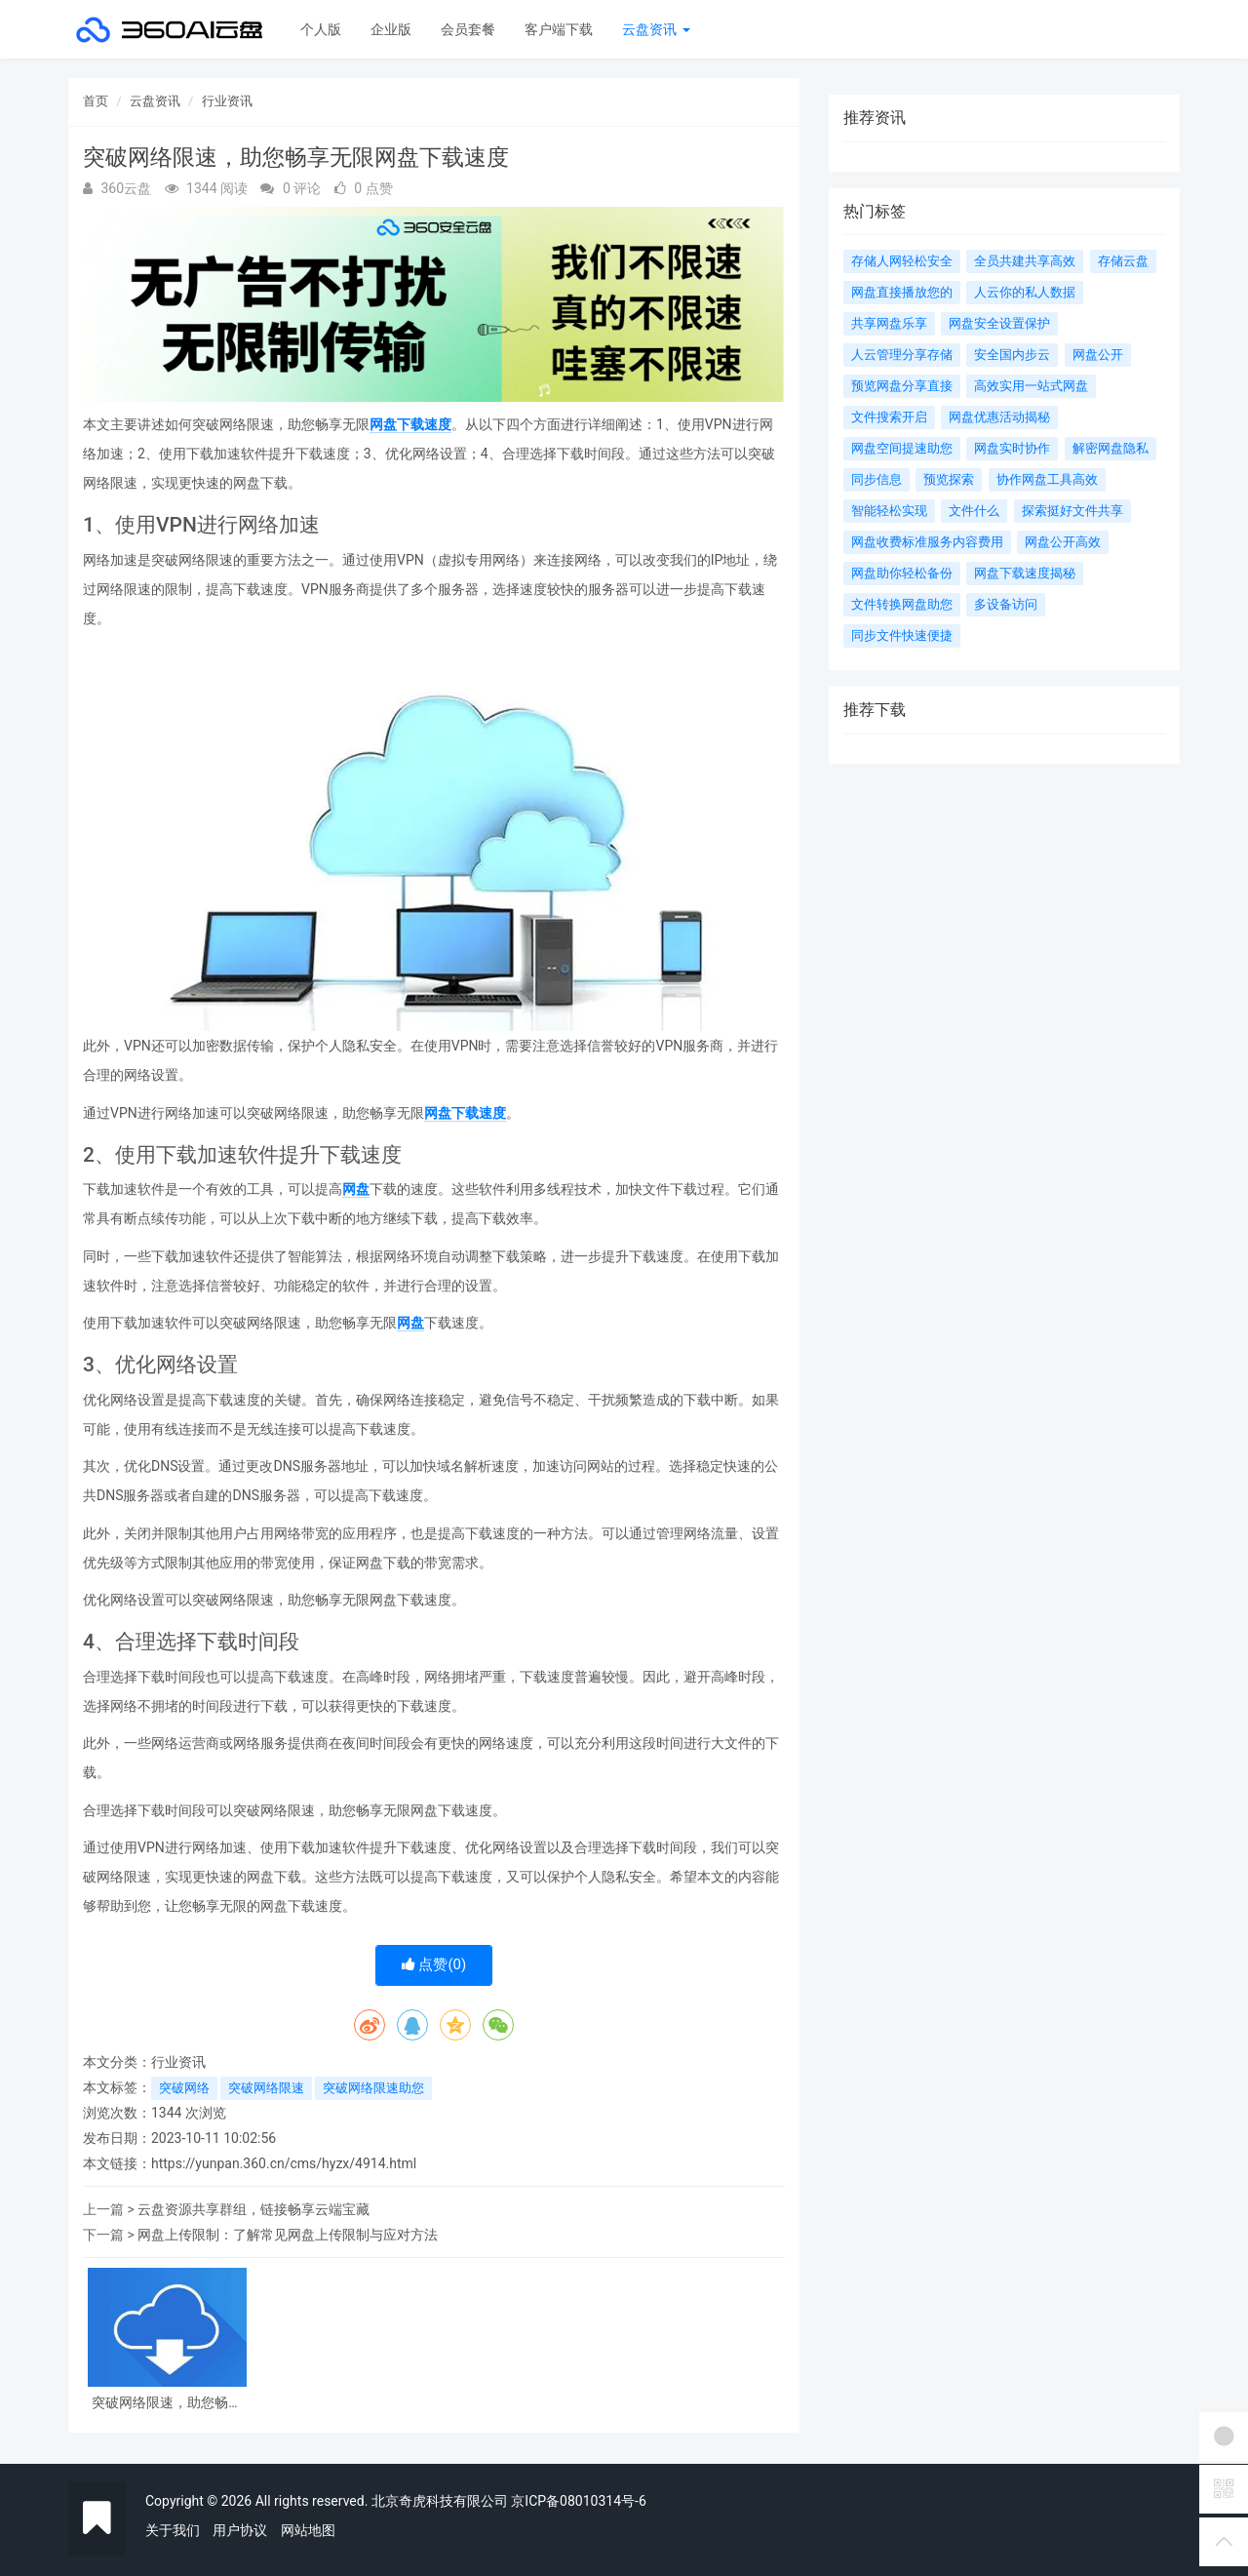 The width and height of the screenshot is (1248, 2576). Describe the element at coordinates (373, 2088) in the screenshot. I see `突破网络限速助您` at that location.